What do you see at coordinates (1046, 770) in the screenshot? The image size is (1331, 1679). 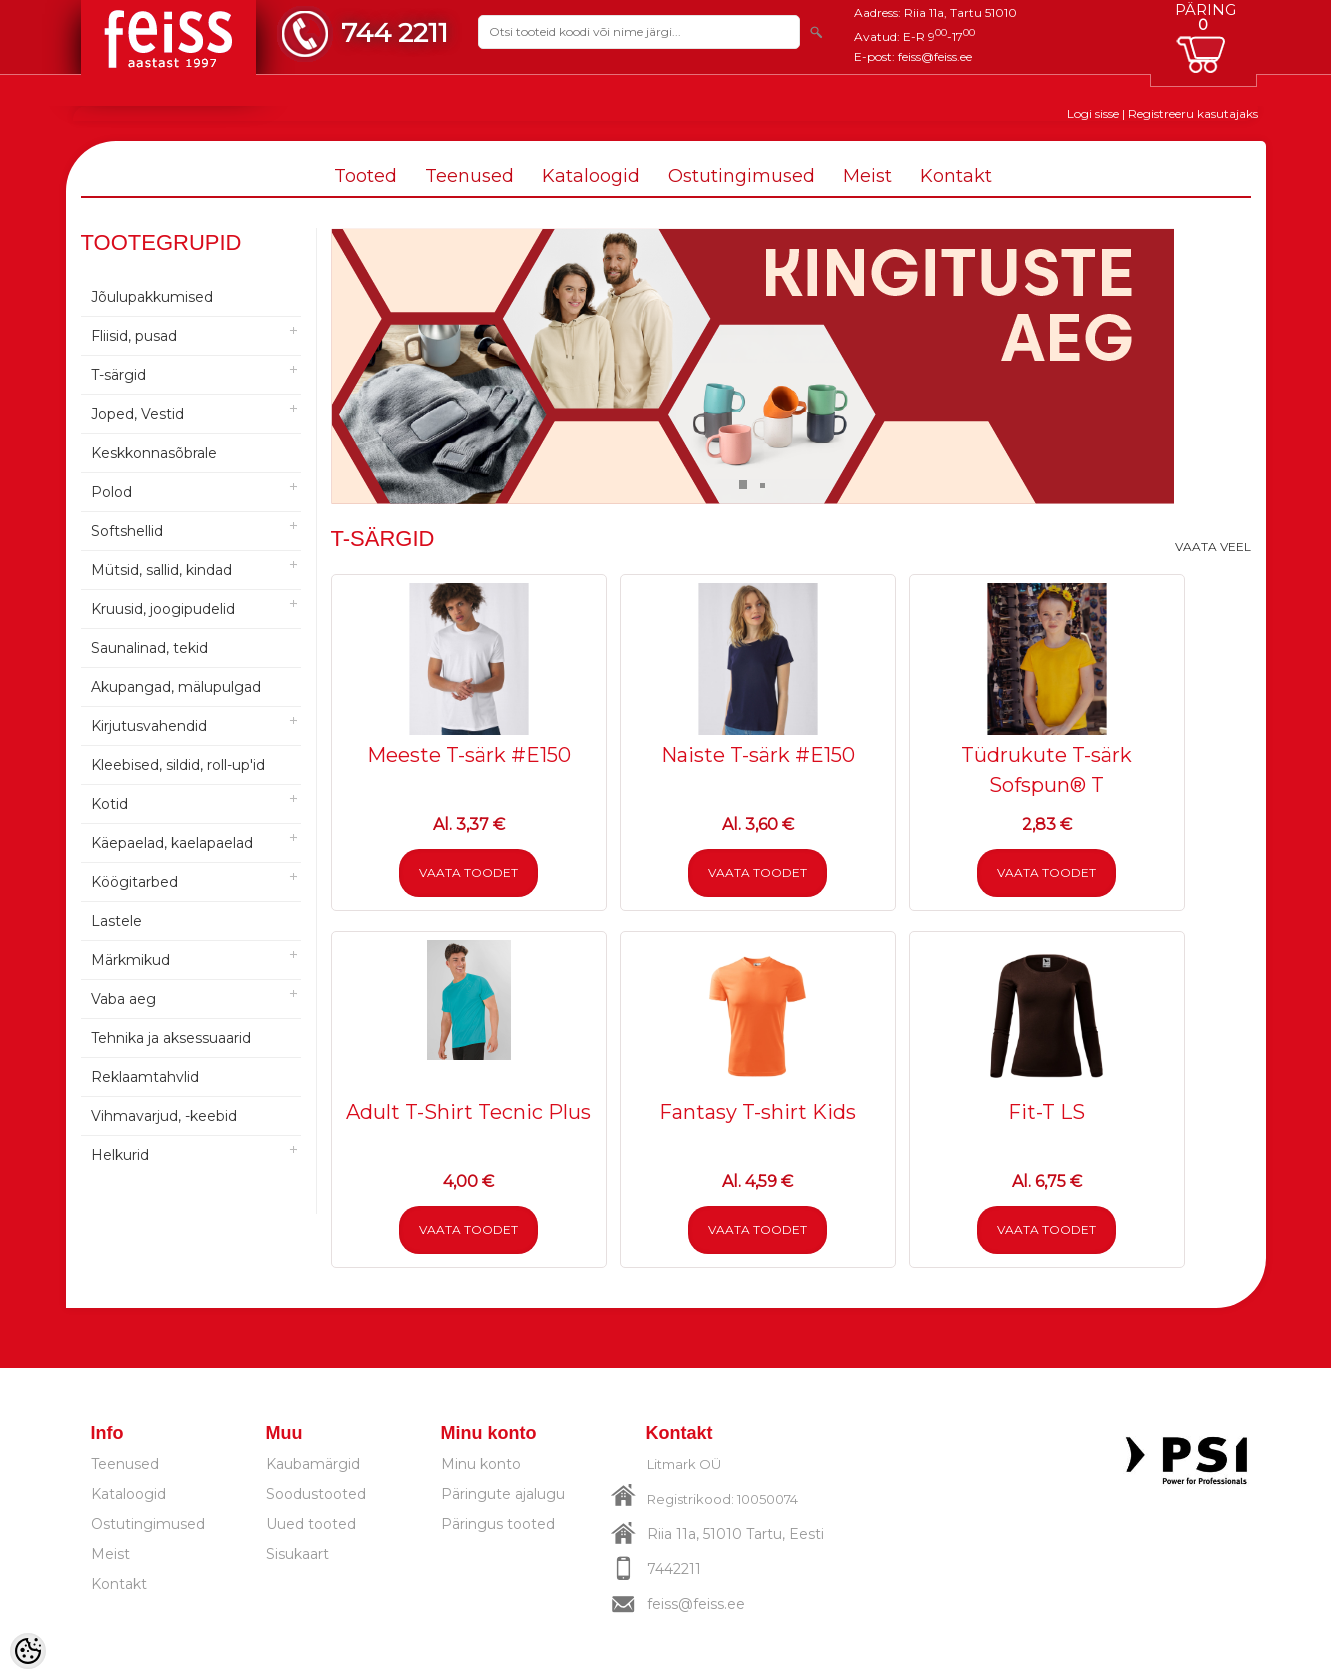 I see `Tüdrukute T-särk Sofspun® T` at bounding box center [1046, 770].